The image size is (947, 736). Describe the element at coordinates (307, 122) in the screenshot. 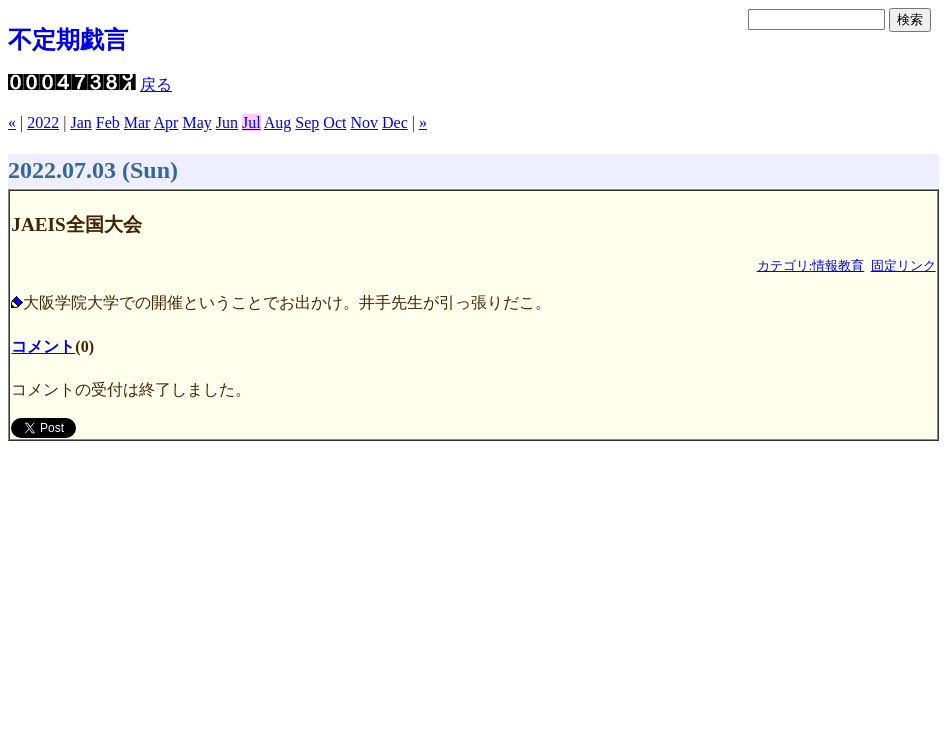

I see `Sep` at that location.